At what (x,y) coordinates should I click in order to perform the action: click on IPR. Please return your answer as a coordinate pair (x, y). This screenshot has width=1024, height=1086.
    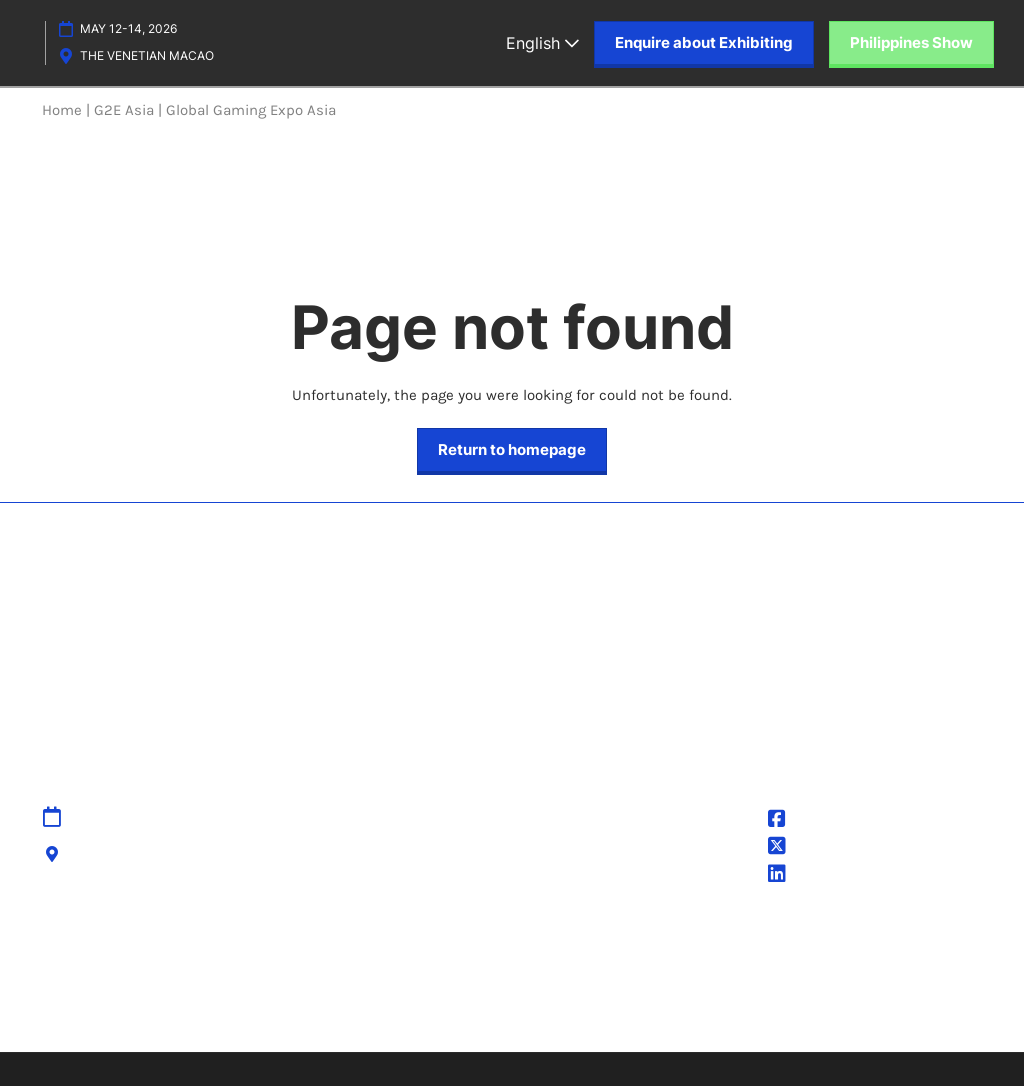
    Looking at the image, I should click on (373, 867).